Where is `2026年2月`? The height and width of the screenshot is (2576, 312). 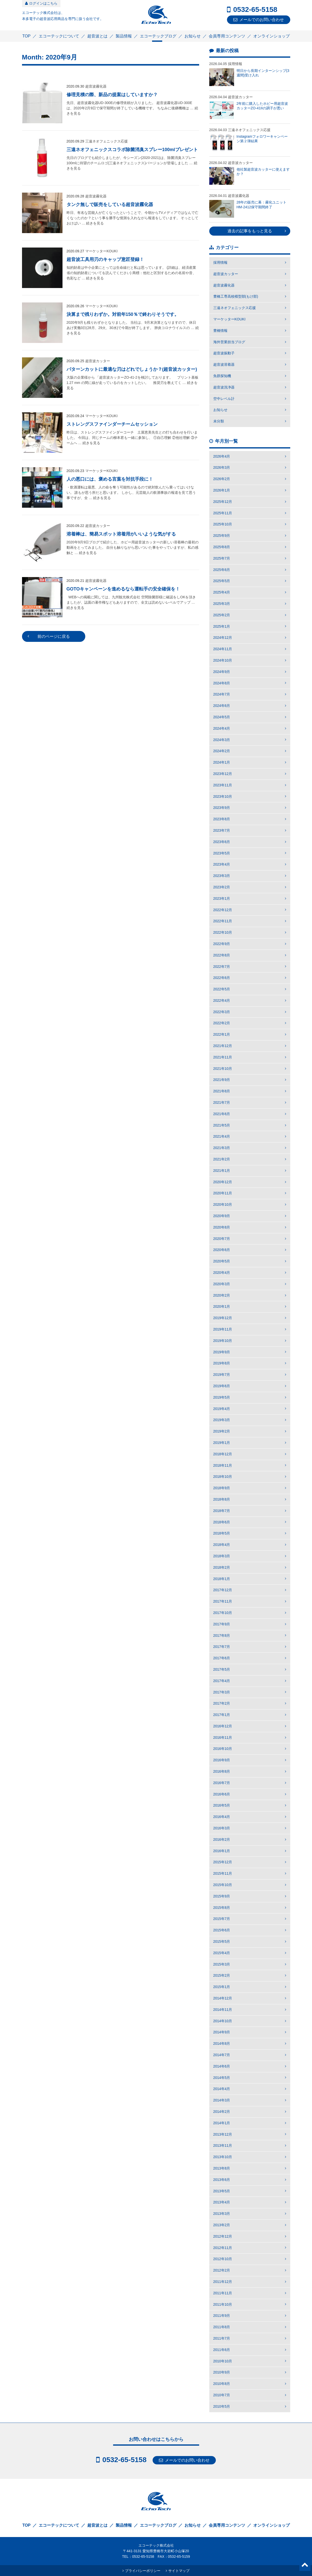 2026年2月 is located at coordinates (221, 479).